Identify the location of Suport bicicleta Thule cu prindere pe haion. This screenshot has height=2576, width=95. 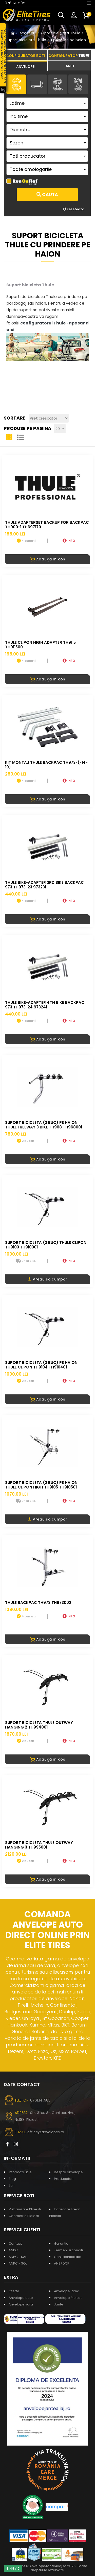
(46, 39).